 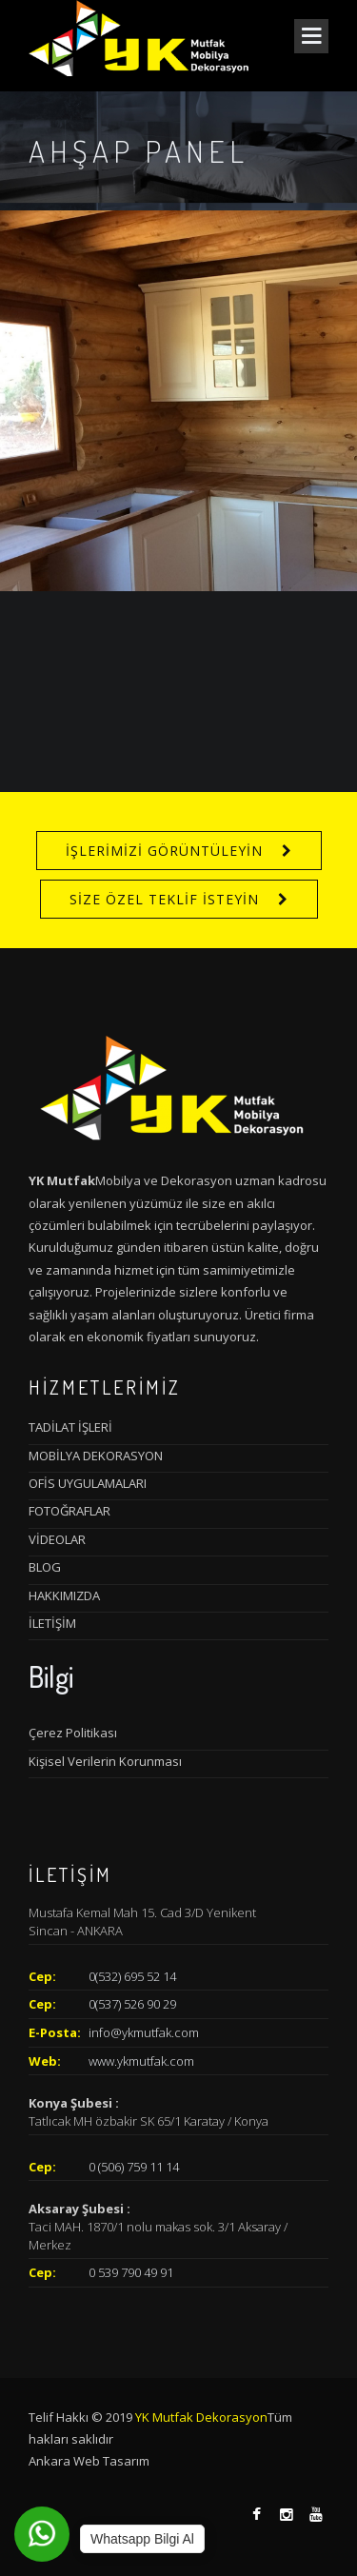 What do you see at coordinates (57, 1539) in the screenshot?
I see `VİDEOLAR` at bounding box center [57, 1539].